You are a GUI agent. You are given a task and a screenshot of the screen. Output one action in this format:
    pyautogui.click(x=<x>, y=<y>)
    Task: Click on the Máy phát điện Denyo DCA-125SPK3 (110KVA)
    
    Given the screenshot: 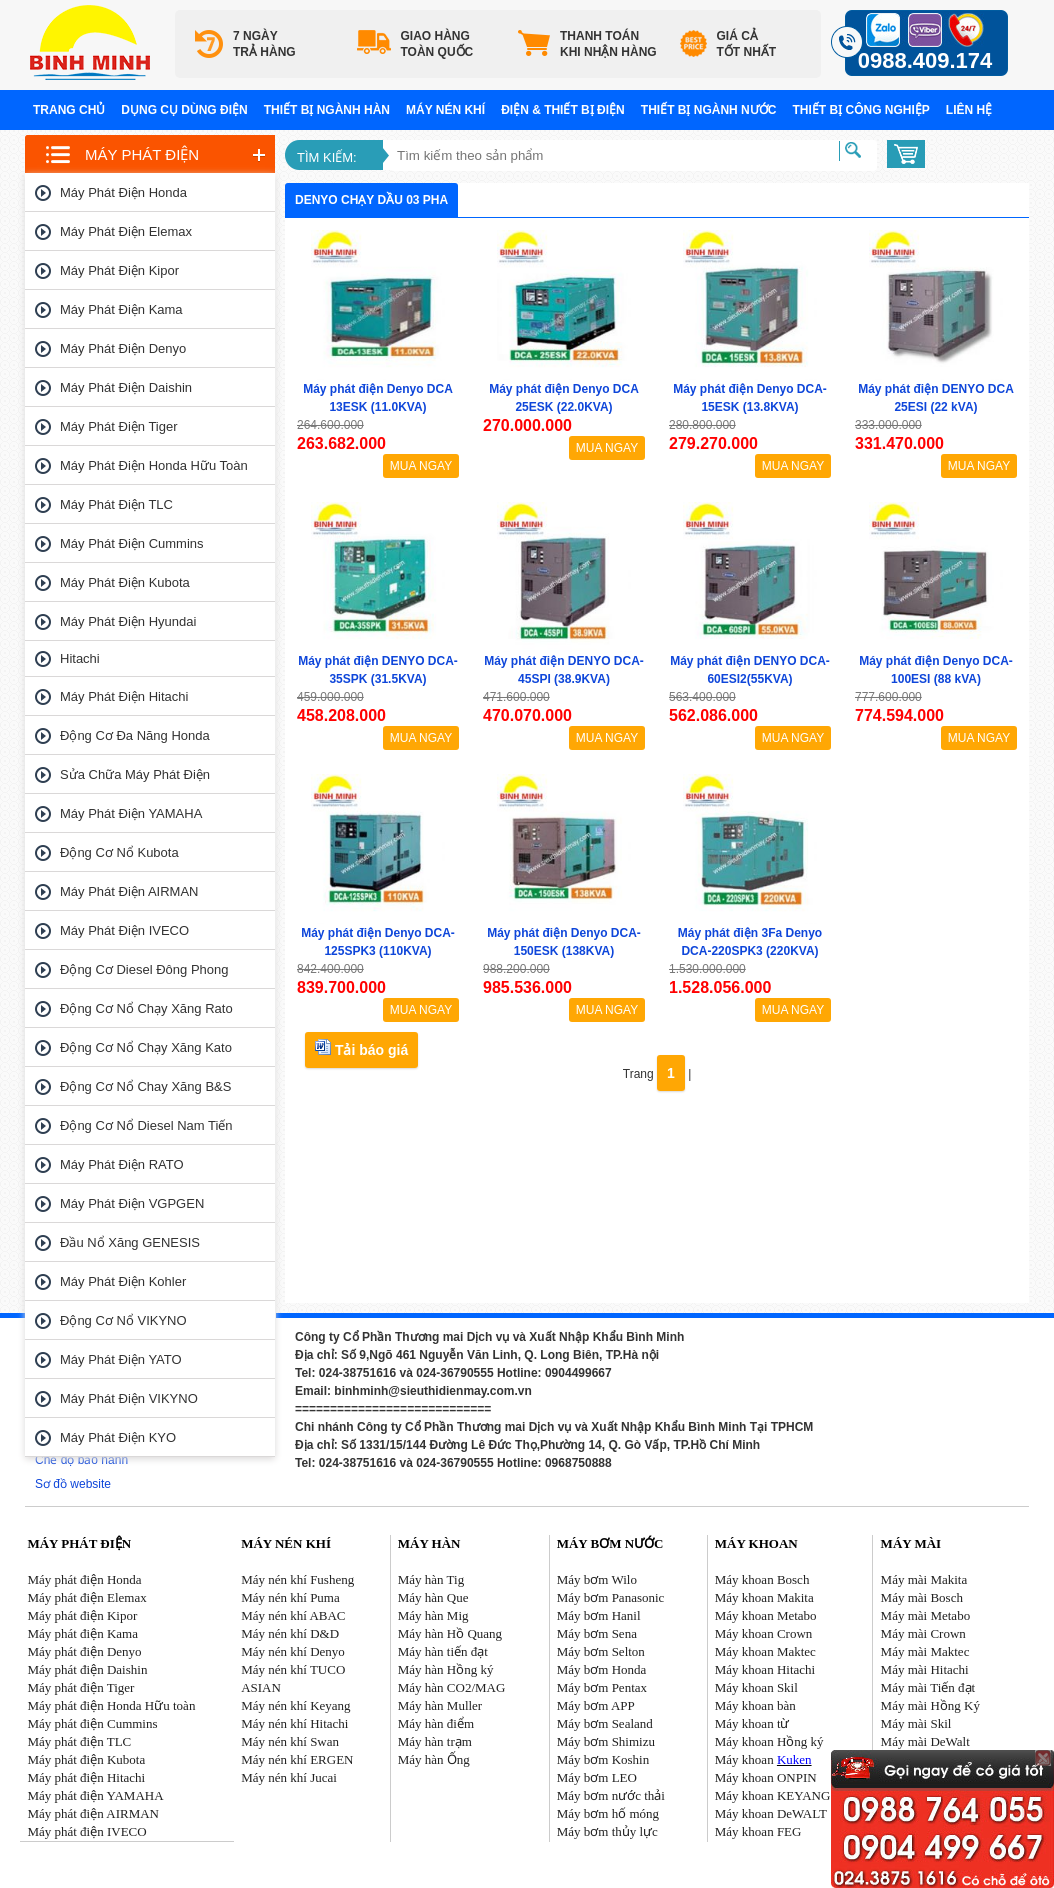 What is the action you would take?
    pyautogui.click(x=378, y=942)
    